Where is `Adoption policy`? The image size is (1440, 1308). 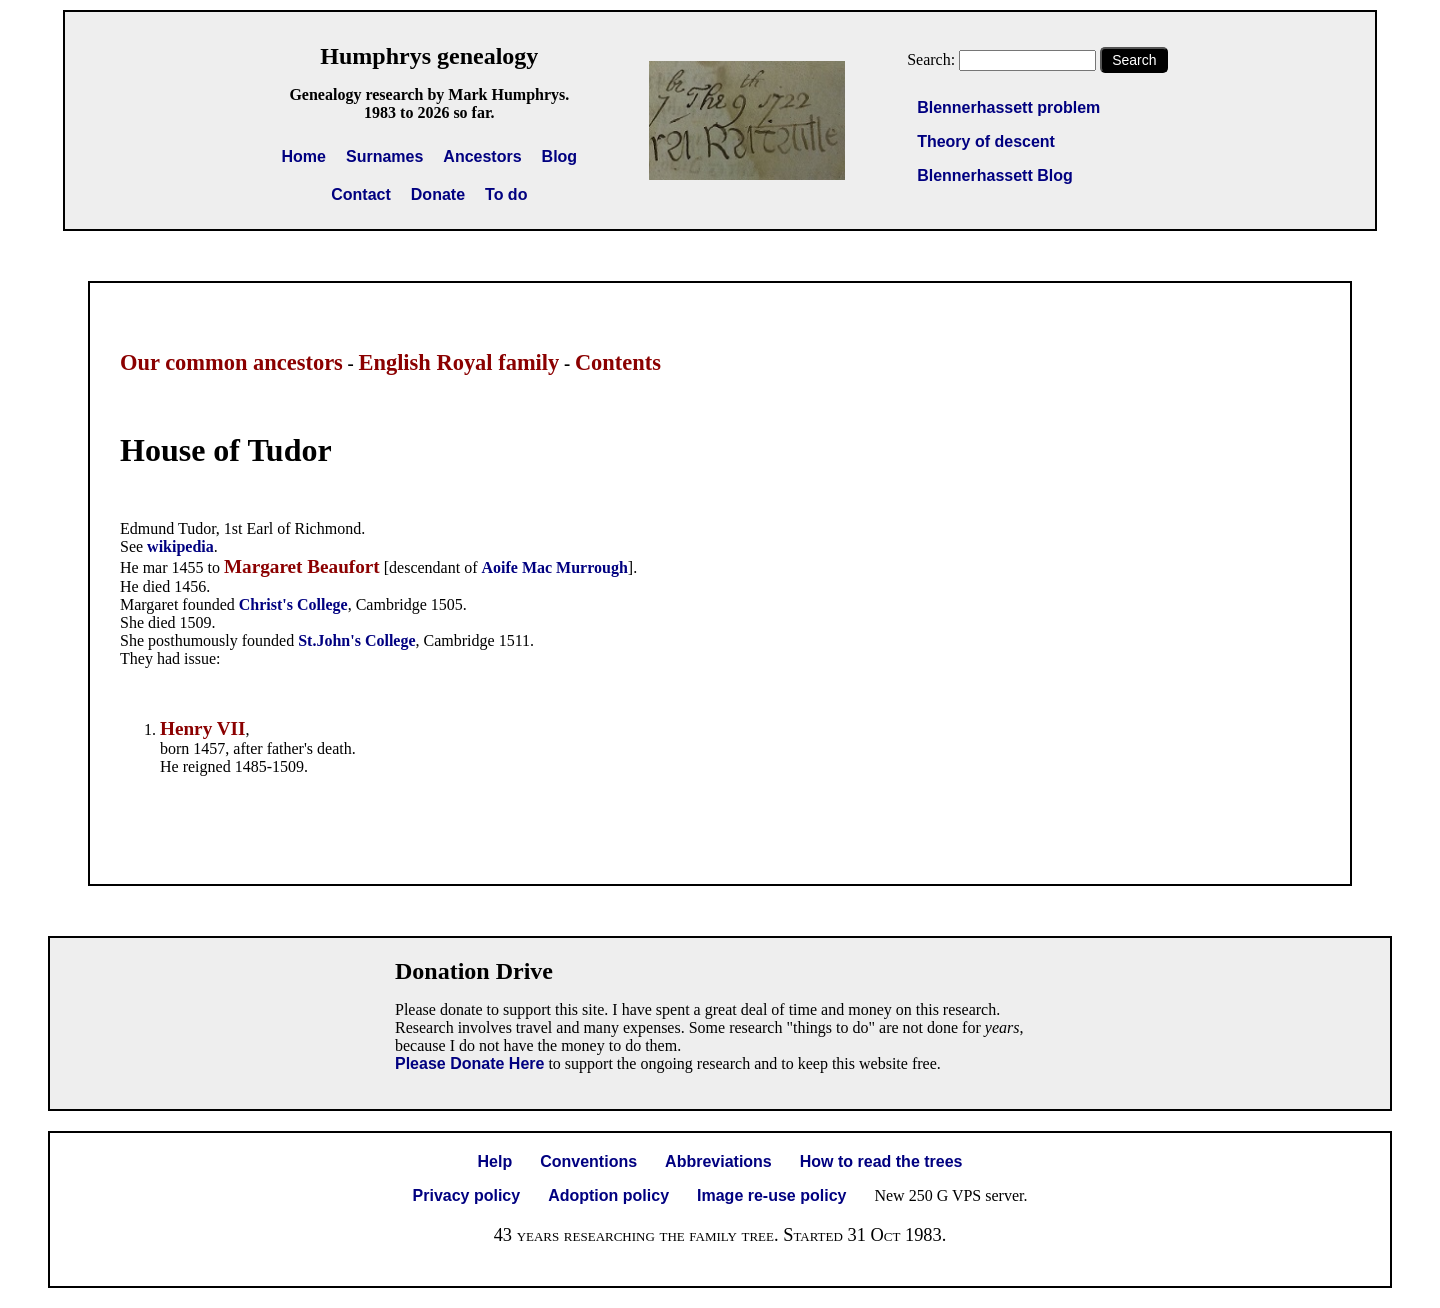 Adoption policy is located at coordinates (608, 1195).